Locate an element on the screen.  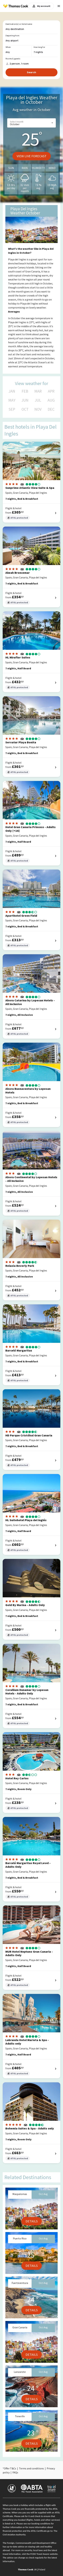
ATOL protected is located at coordinates (17, 517).